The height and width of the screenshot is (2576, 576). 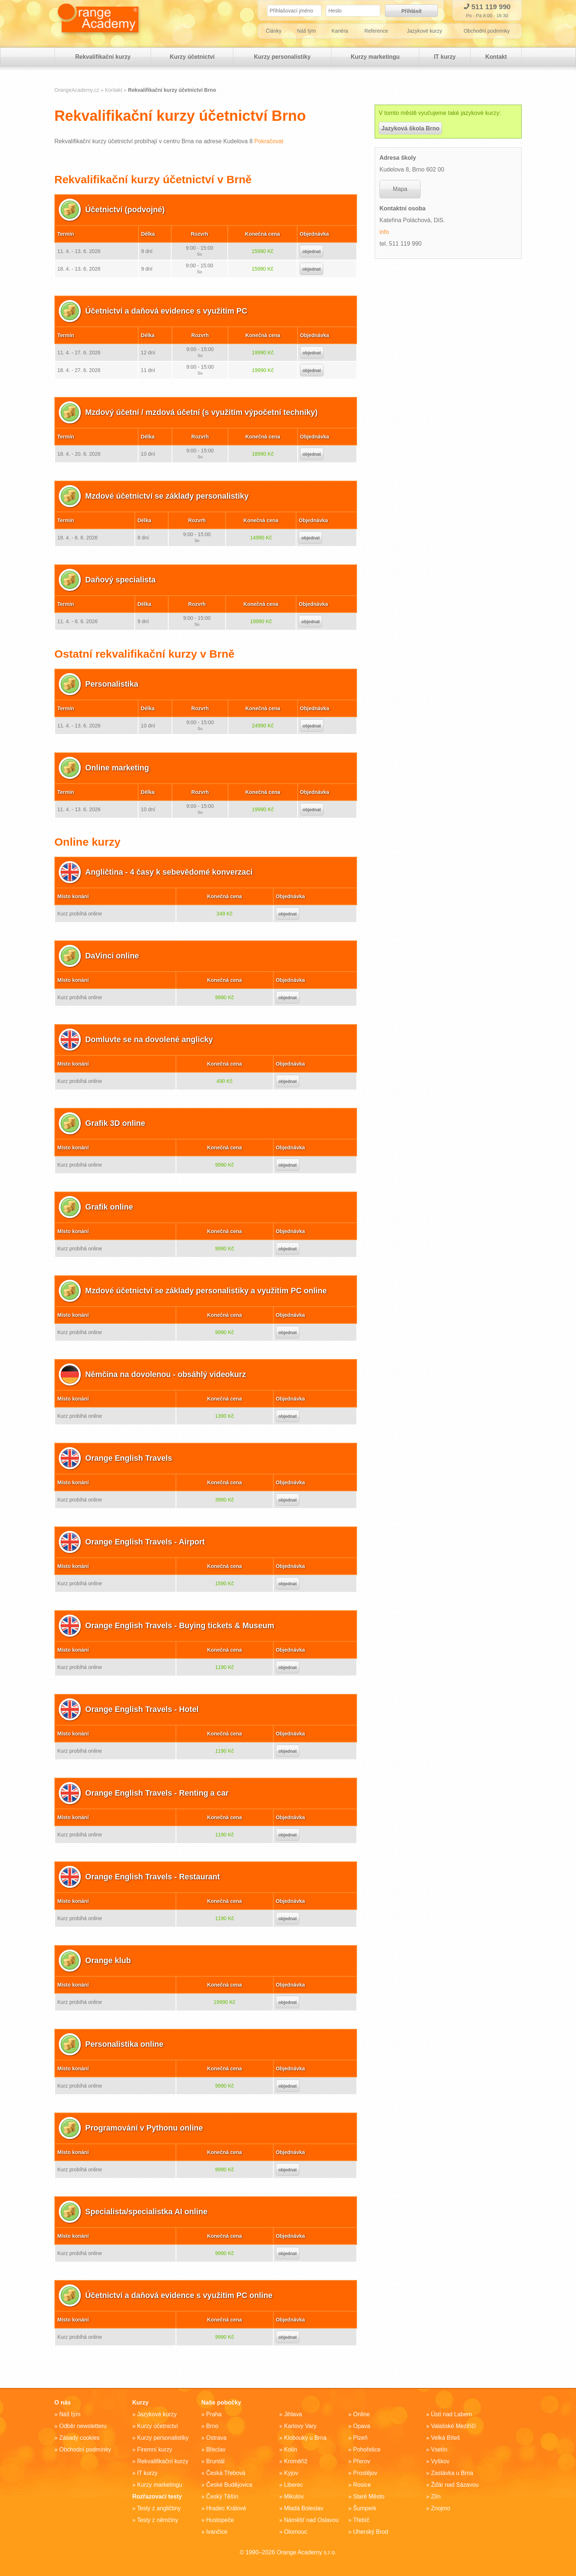 I want to click on Rosice, so click(x=362, y=2485).